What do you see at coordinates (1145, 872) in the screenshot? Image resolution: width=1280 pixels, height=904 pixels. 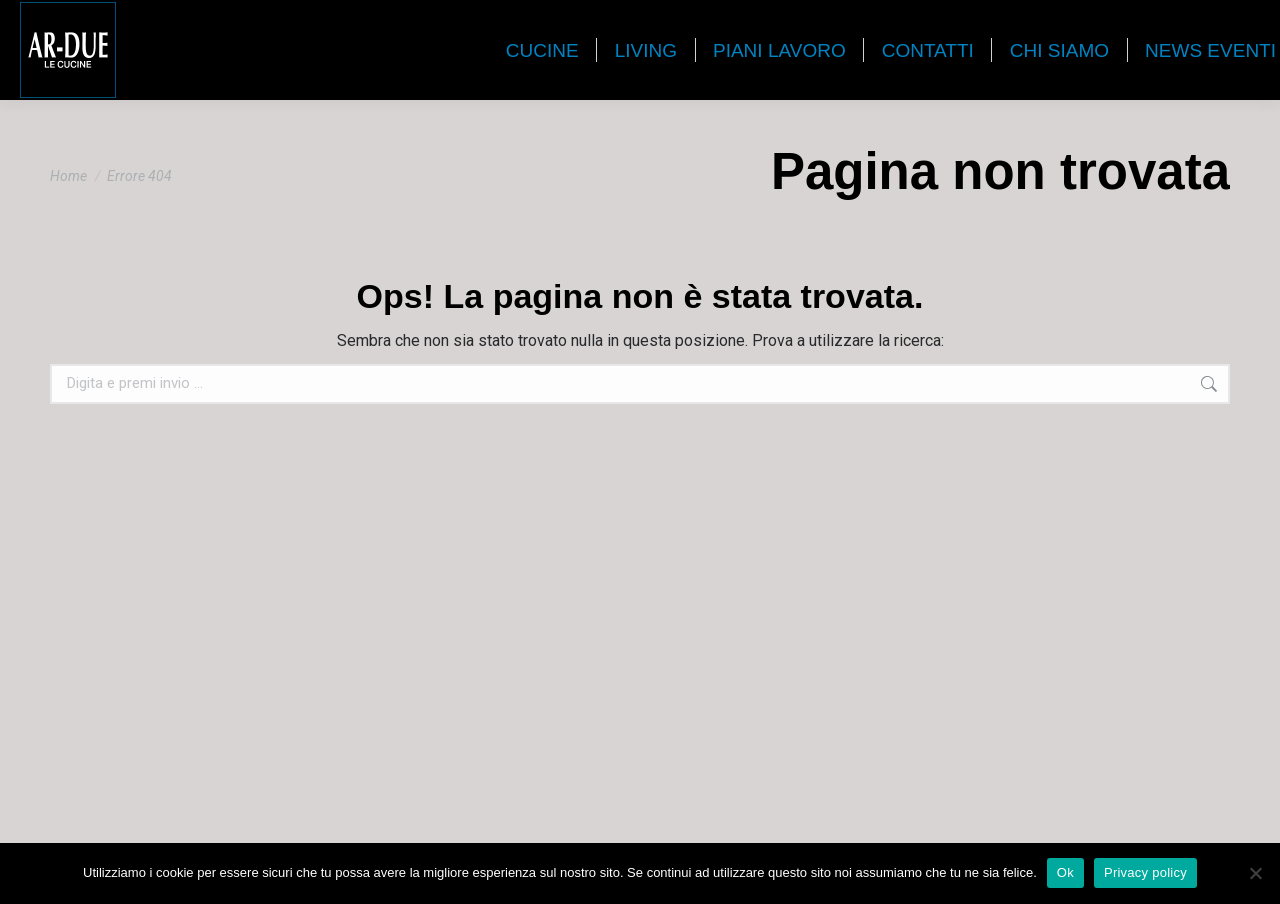 I see `Privacy policy` at bounding box center [1145, 872].